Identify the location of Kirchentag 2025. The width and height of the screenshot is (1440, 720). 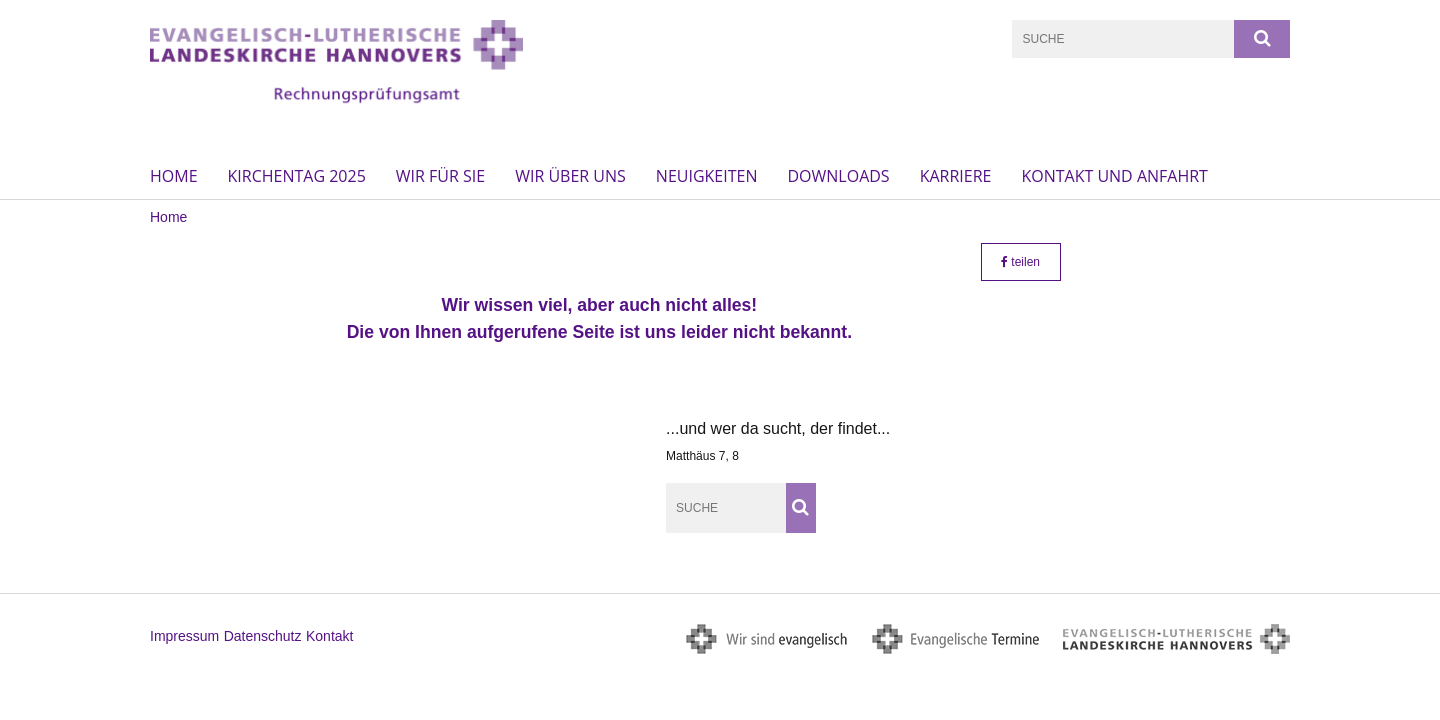
(297, 176).